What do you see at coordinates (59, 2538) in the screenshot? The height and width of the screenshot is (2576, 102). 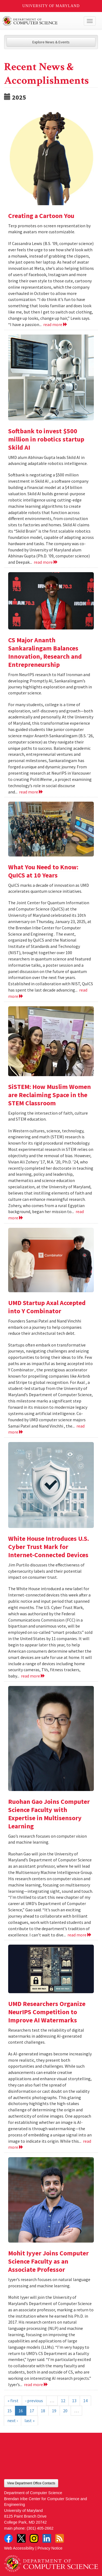 I see `RSS Feed` at bounding box center [59, 2538].